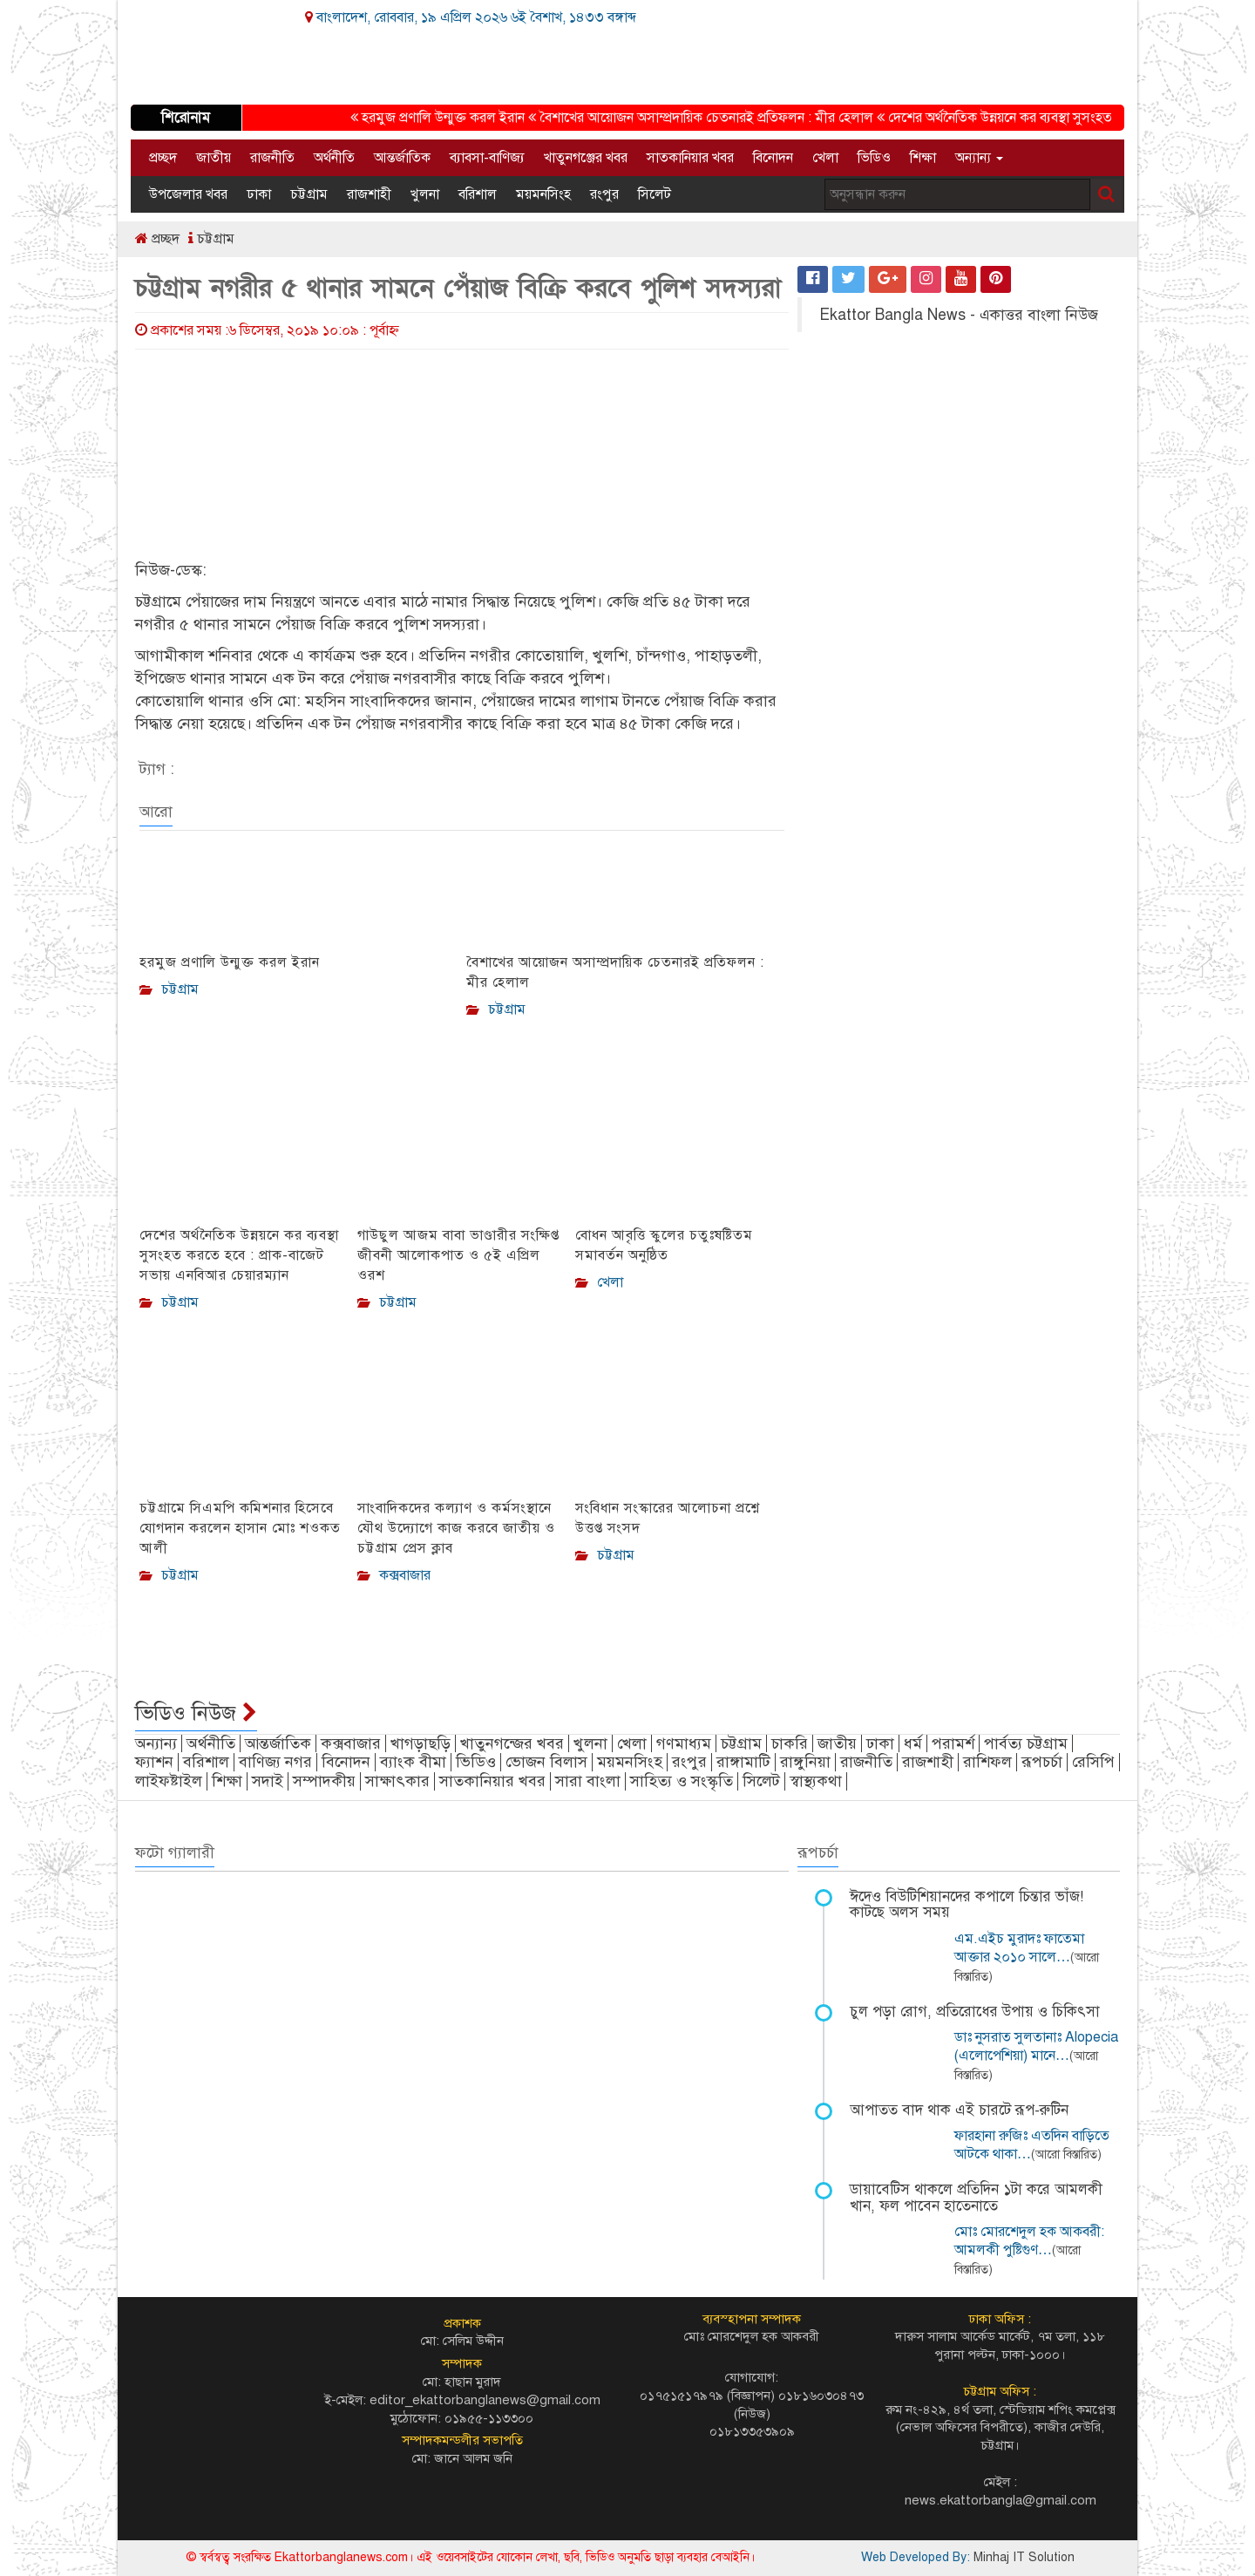 The image size is (1255, 2576). I want to click on আপাতত বাদ থাক এই চারটে রূপ-রুটিন, so click(959, 2110).